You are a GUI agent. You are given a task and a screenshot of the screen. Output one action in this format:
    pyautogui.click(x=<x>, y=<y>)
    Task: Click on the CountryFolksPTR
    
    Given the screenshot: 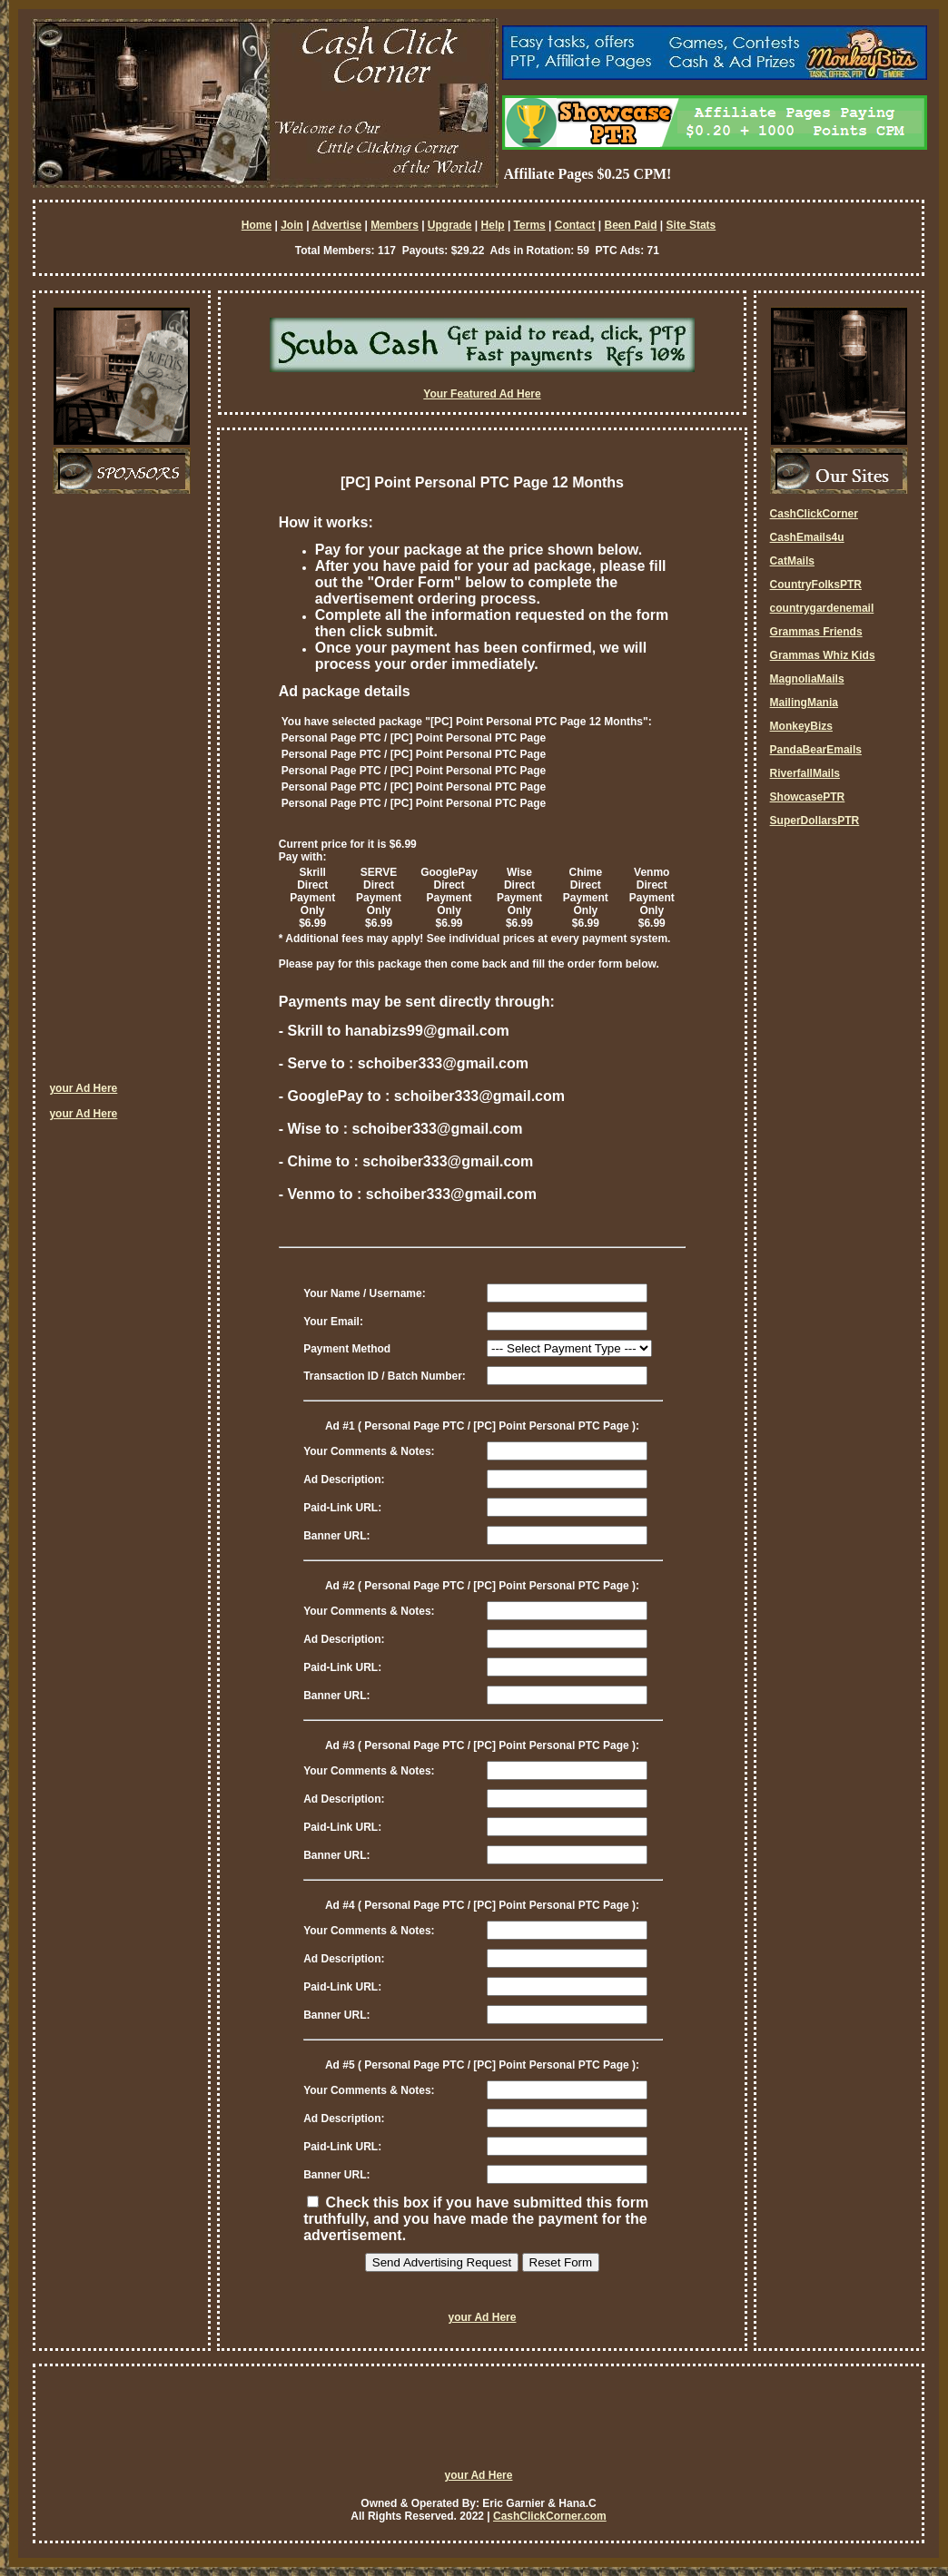 What is the action you would take?
    pyautogui.click(x=816, y=584)
    